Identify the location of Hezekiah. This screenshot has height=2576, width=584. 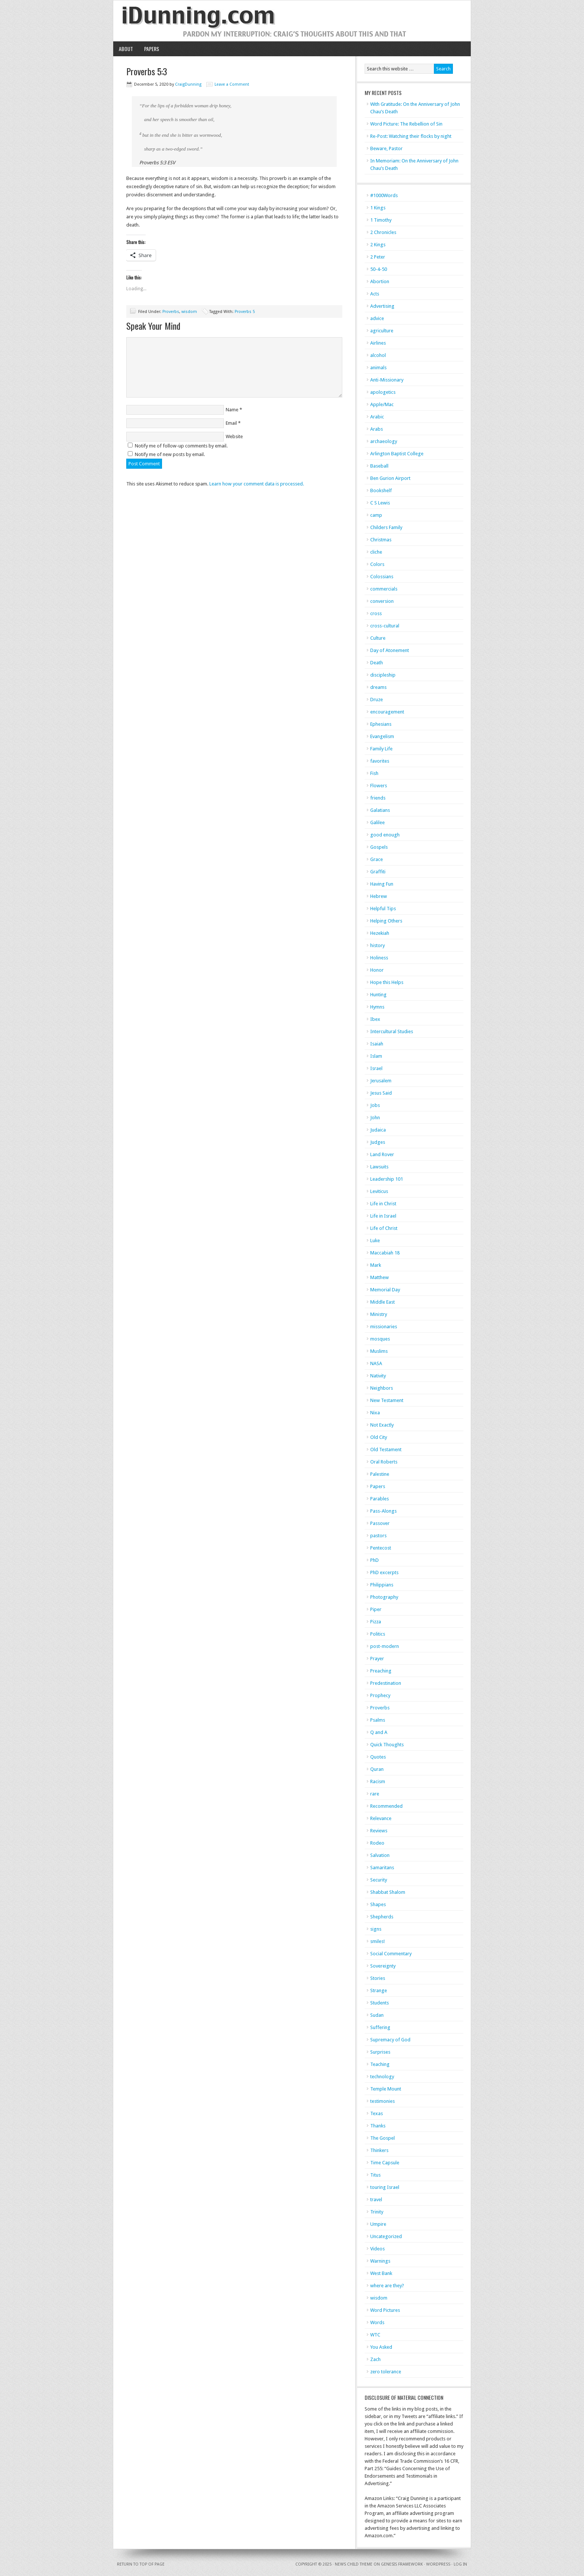
(379, 933).